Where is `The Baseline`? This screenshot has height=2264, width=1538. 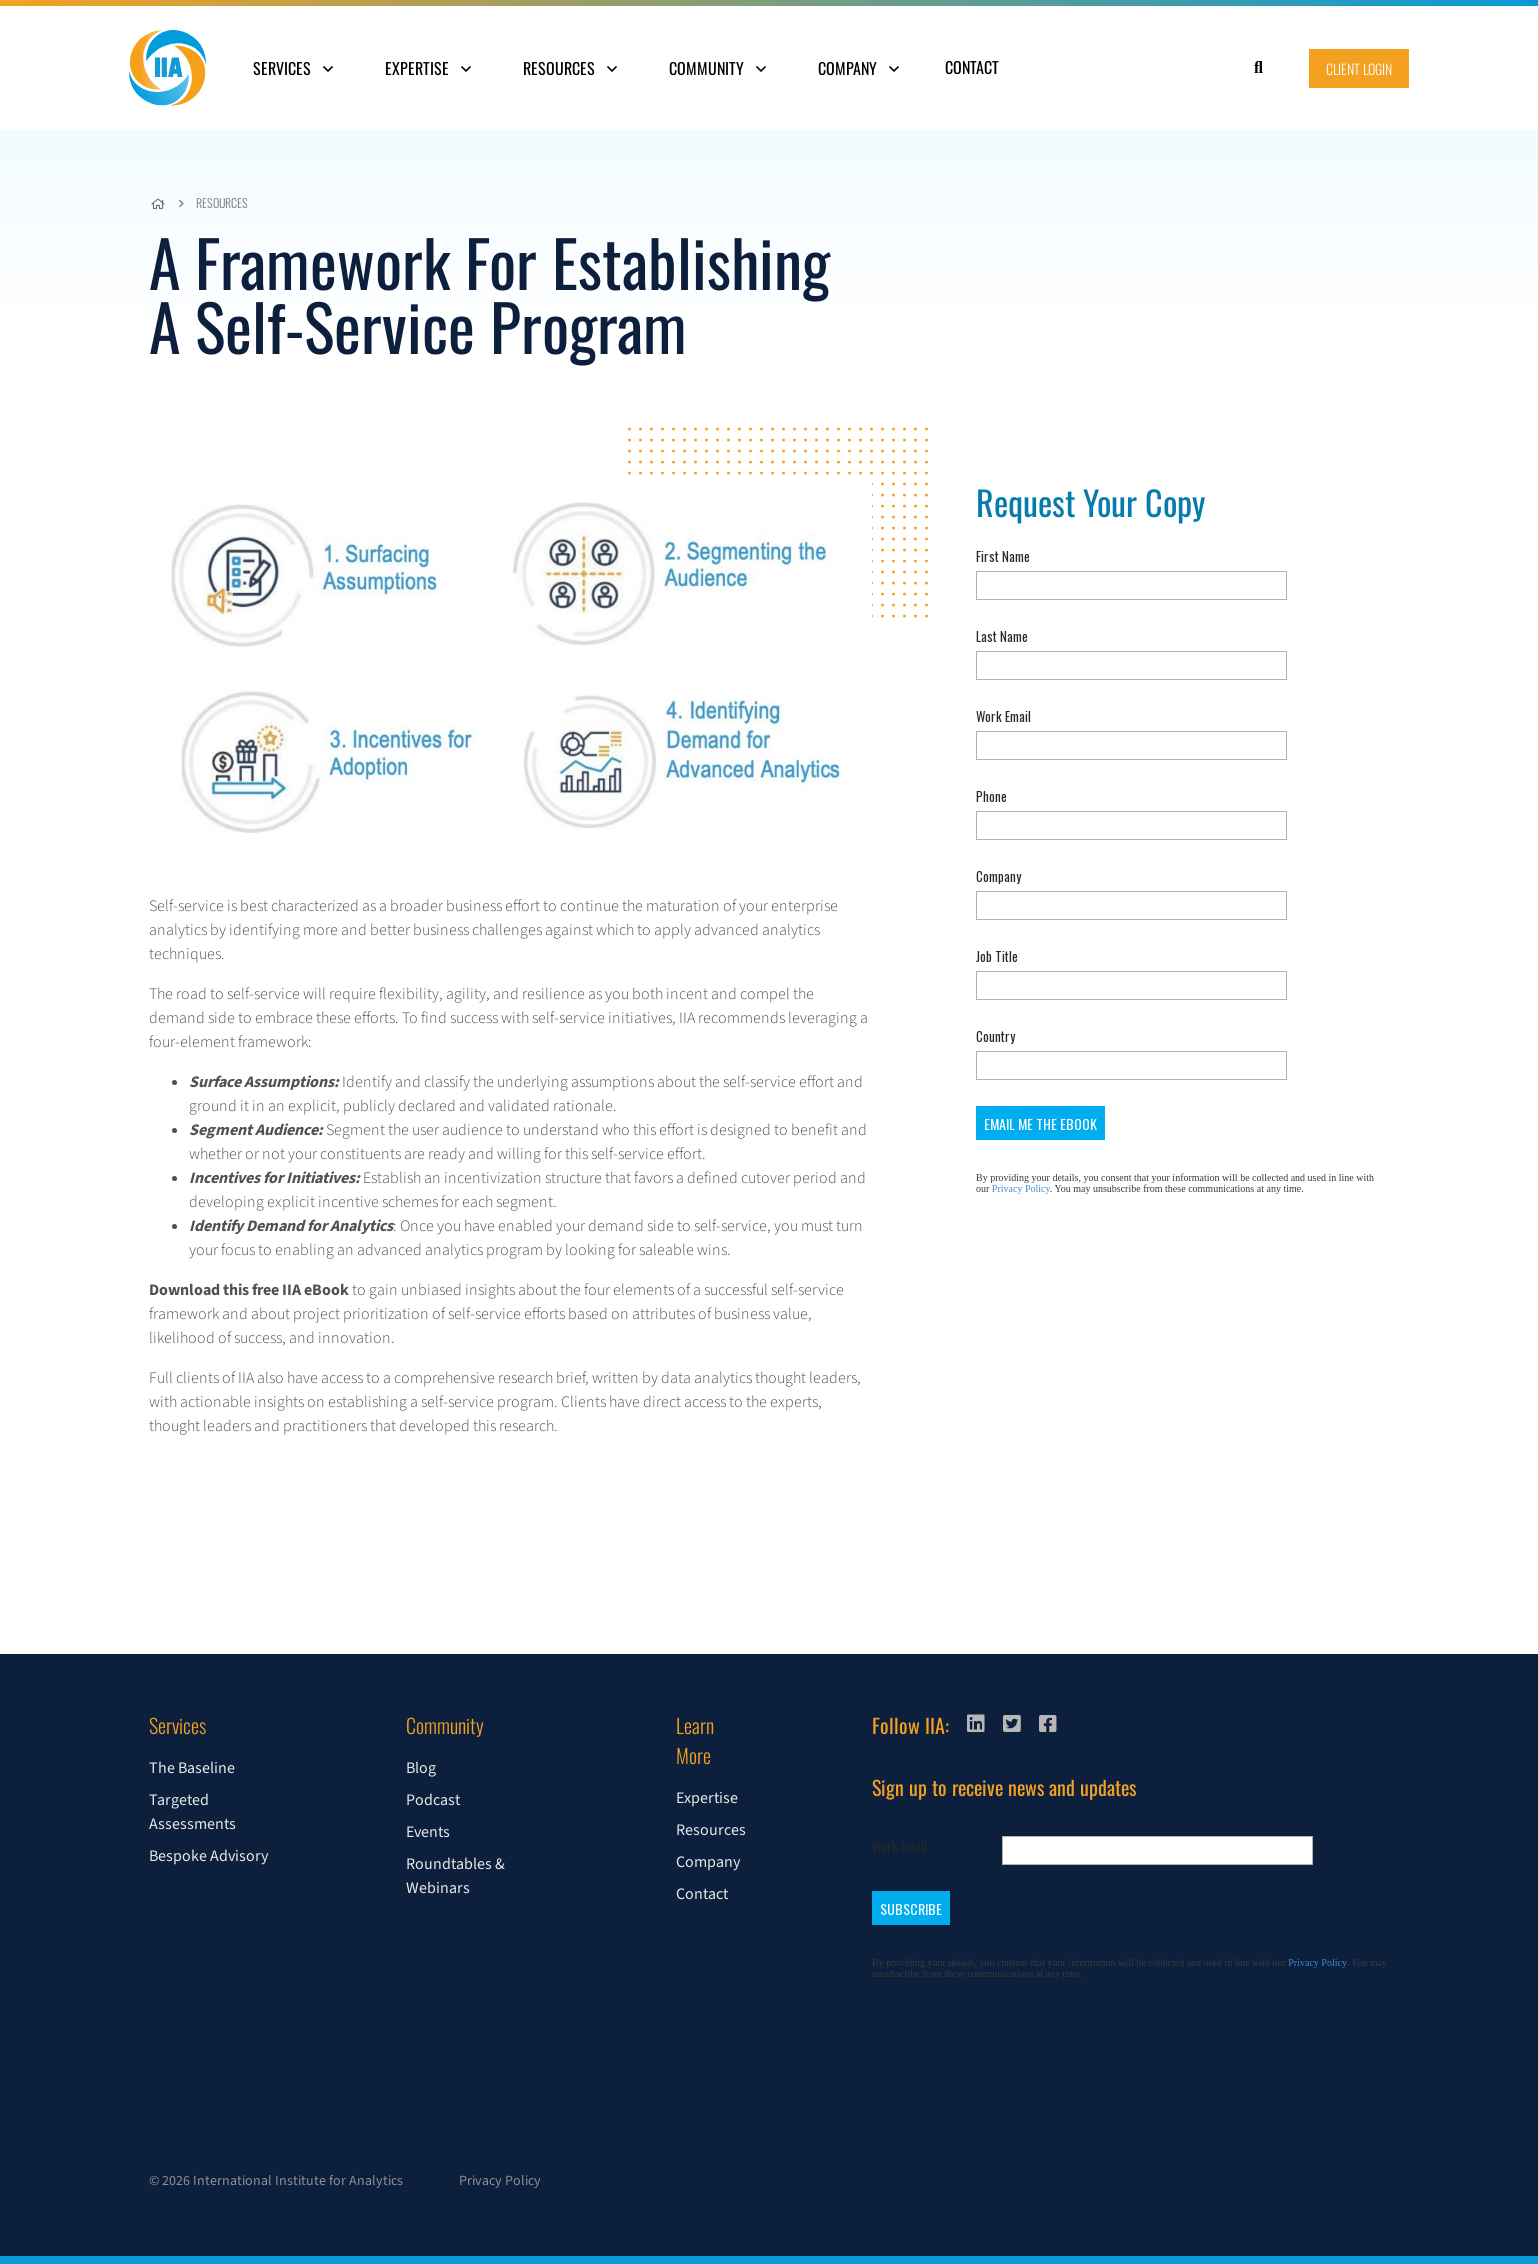
The Baseline is located at coordinates (192, 1768).